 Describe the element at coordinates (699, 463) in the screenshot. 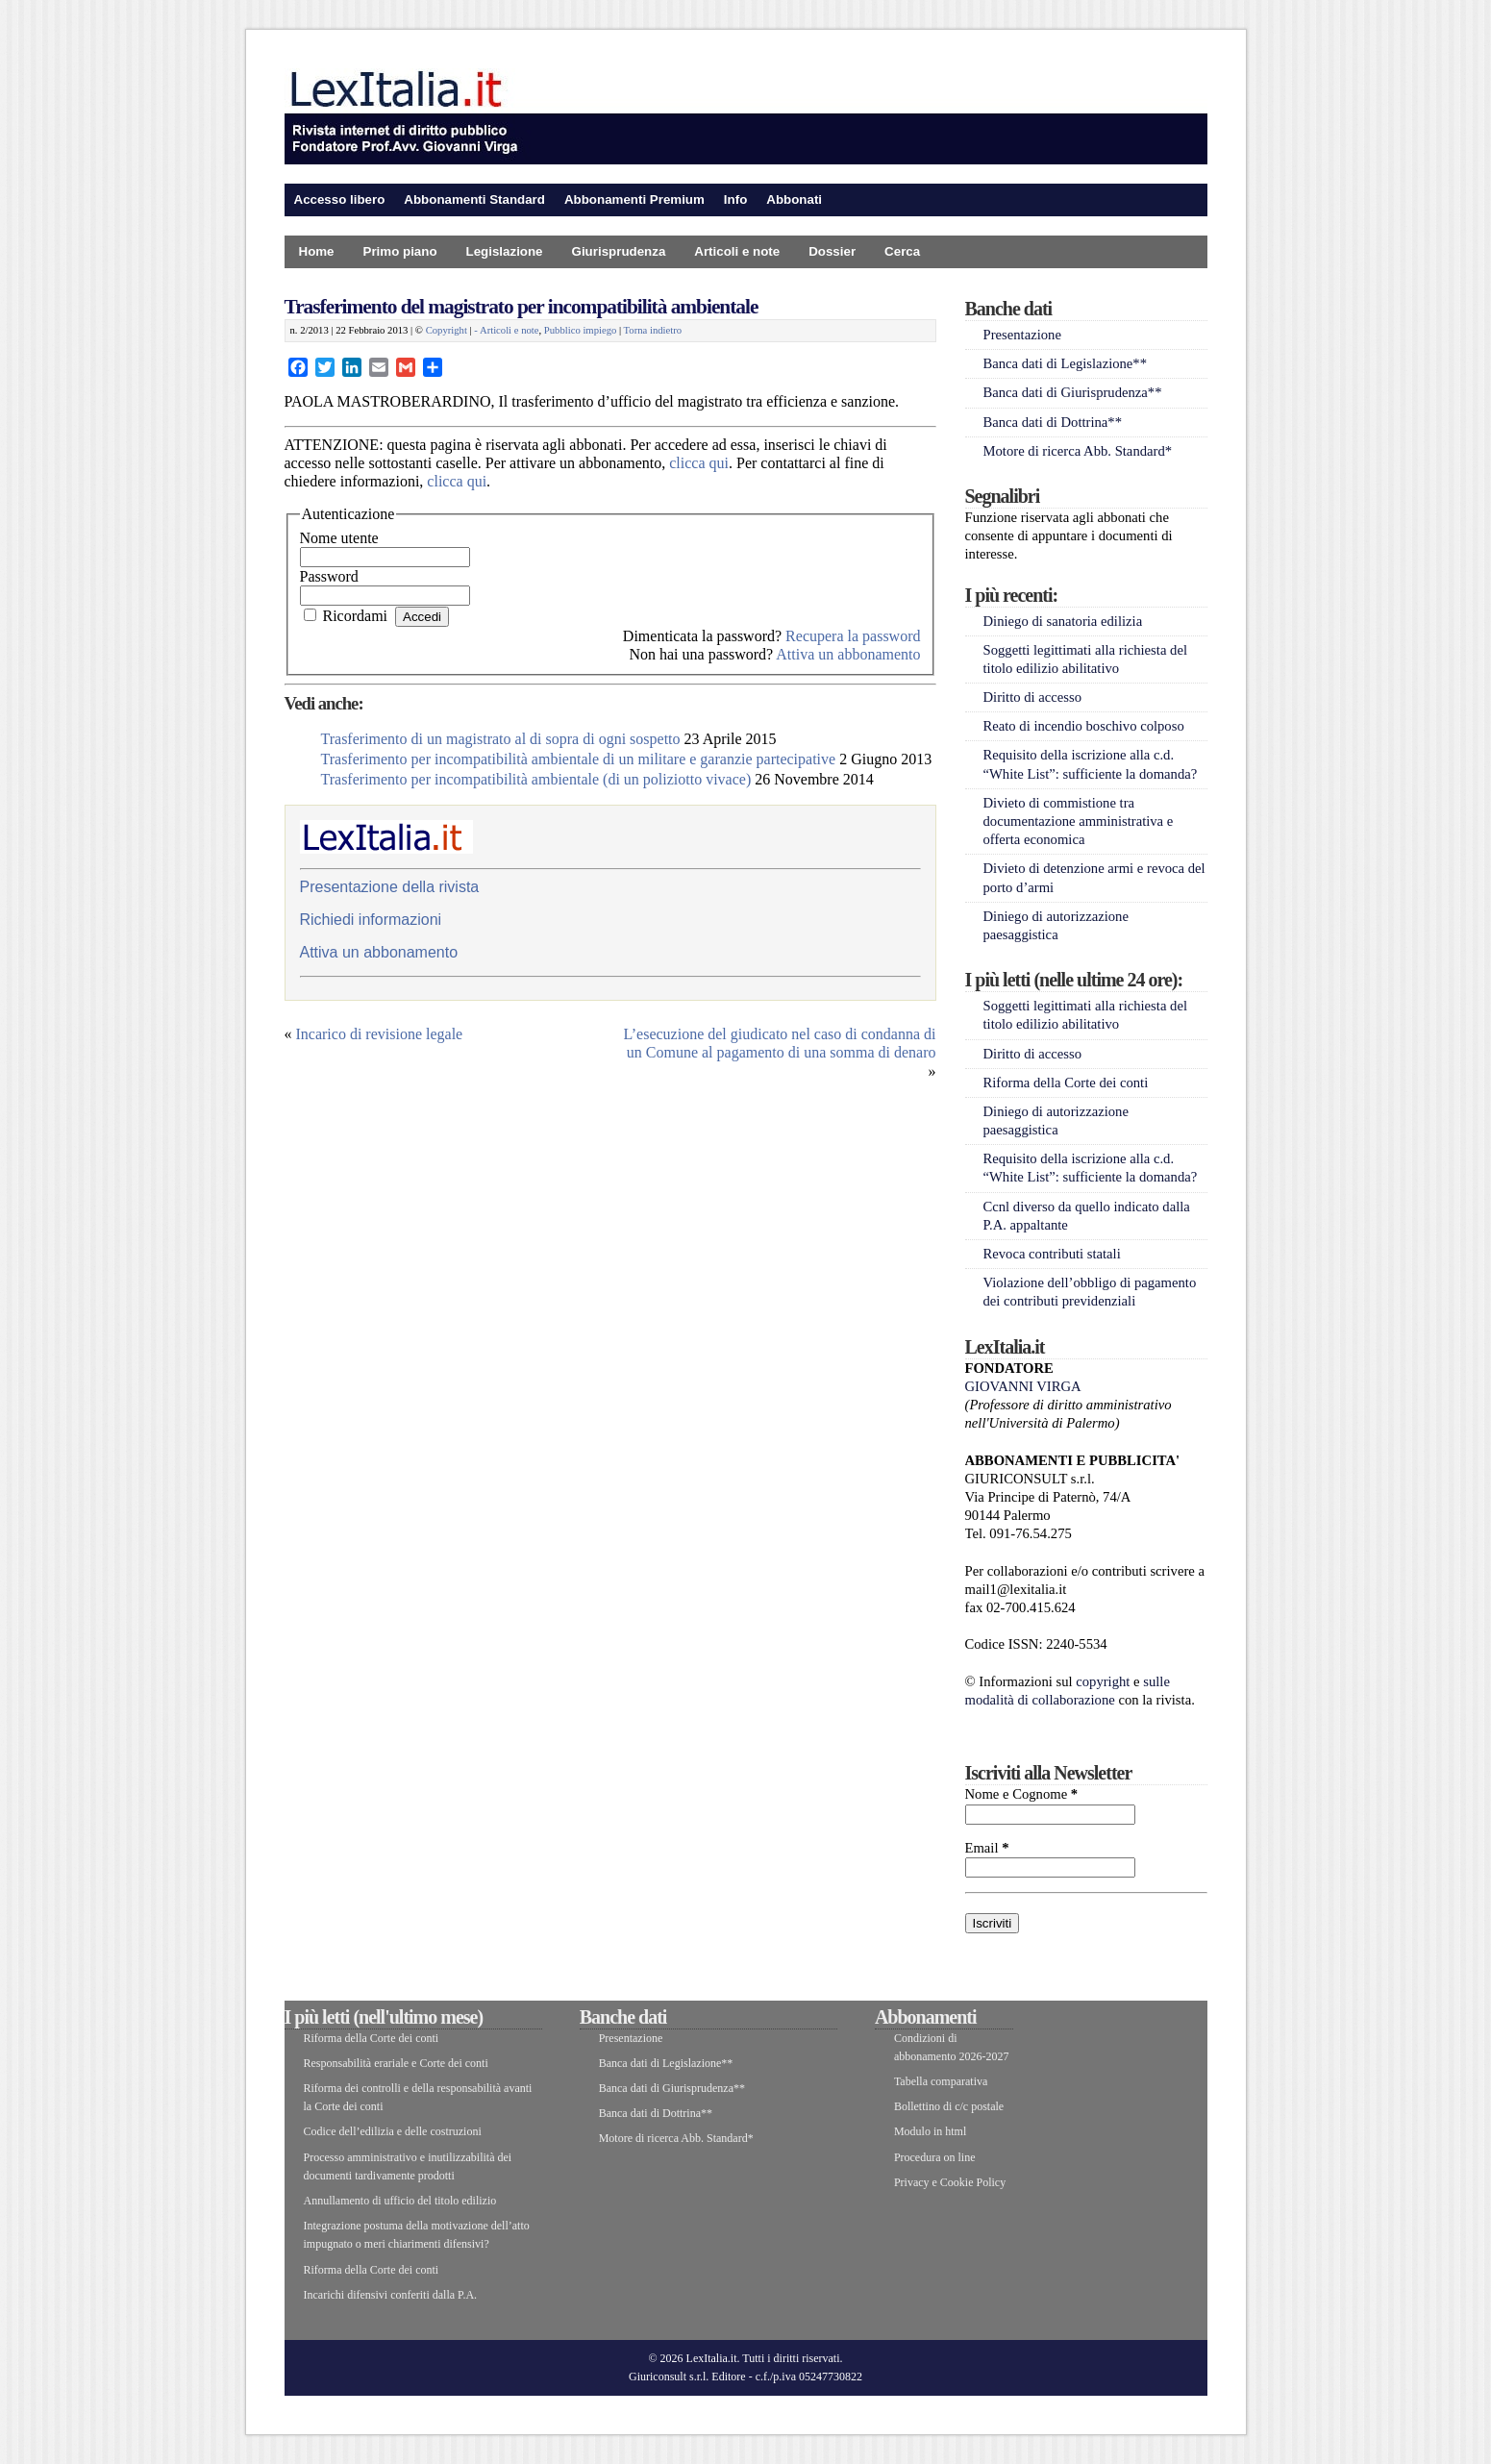

I see `clicca qui` at that location.